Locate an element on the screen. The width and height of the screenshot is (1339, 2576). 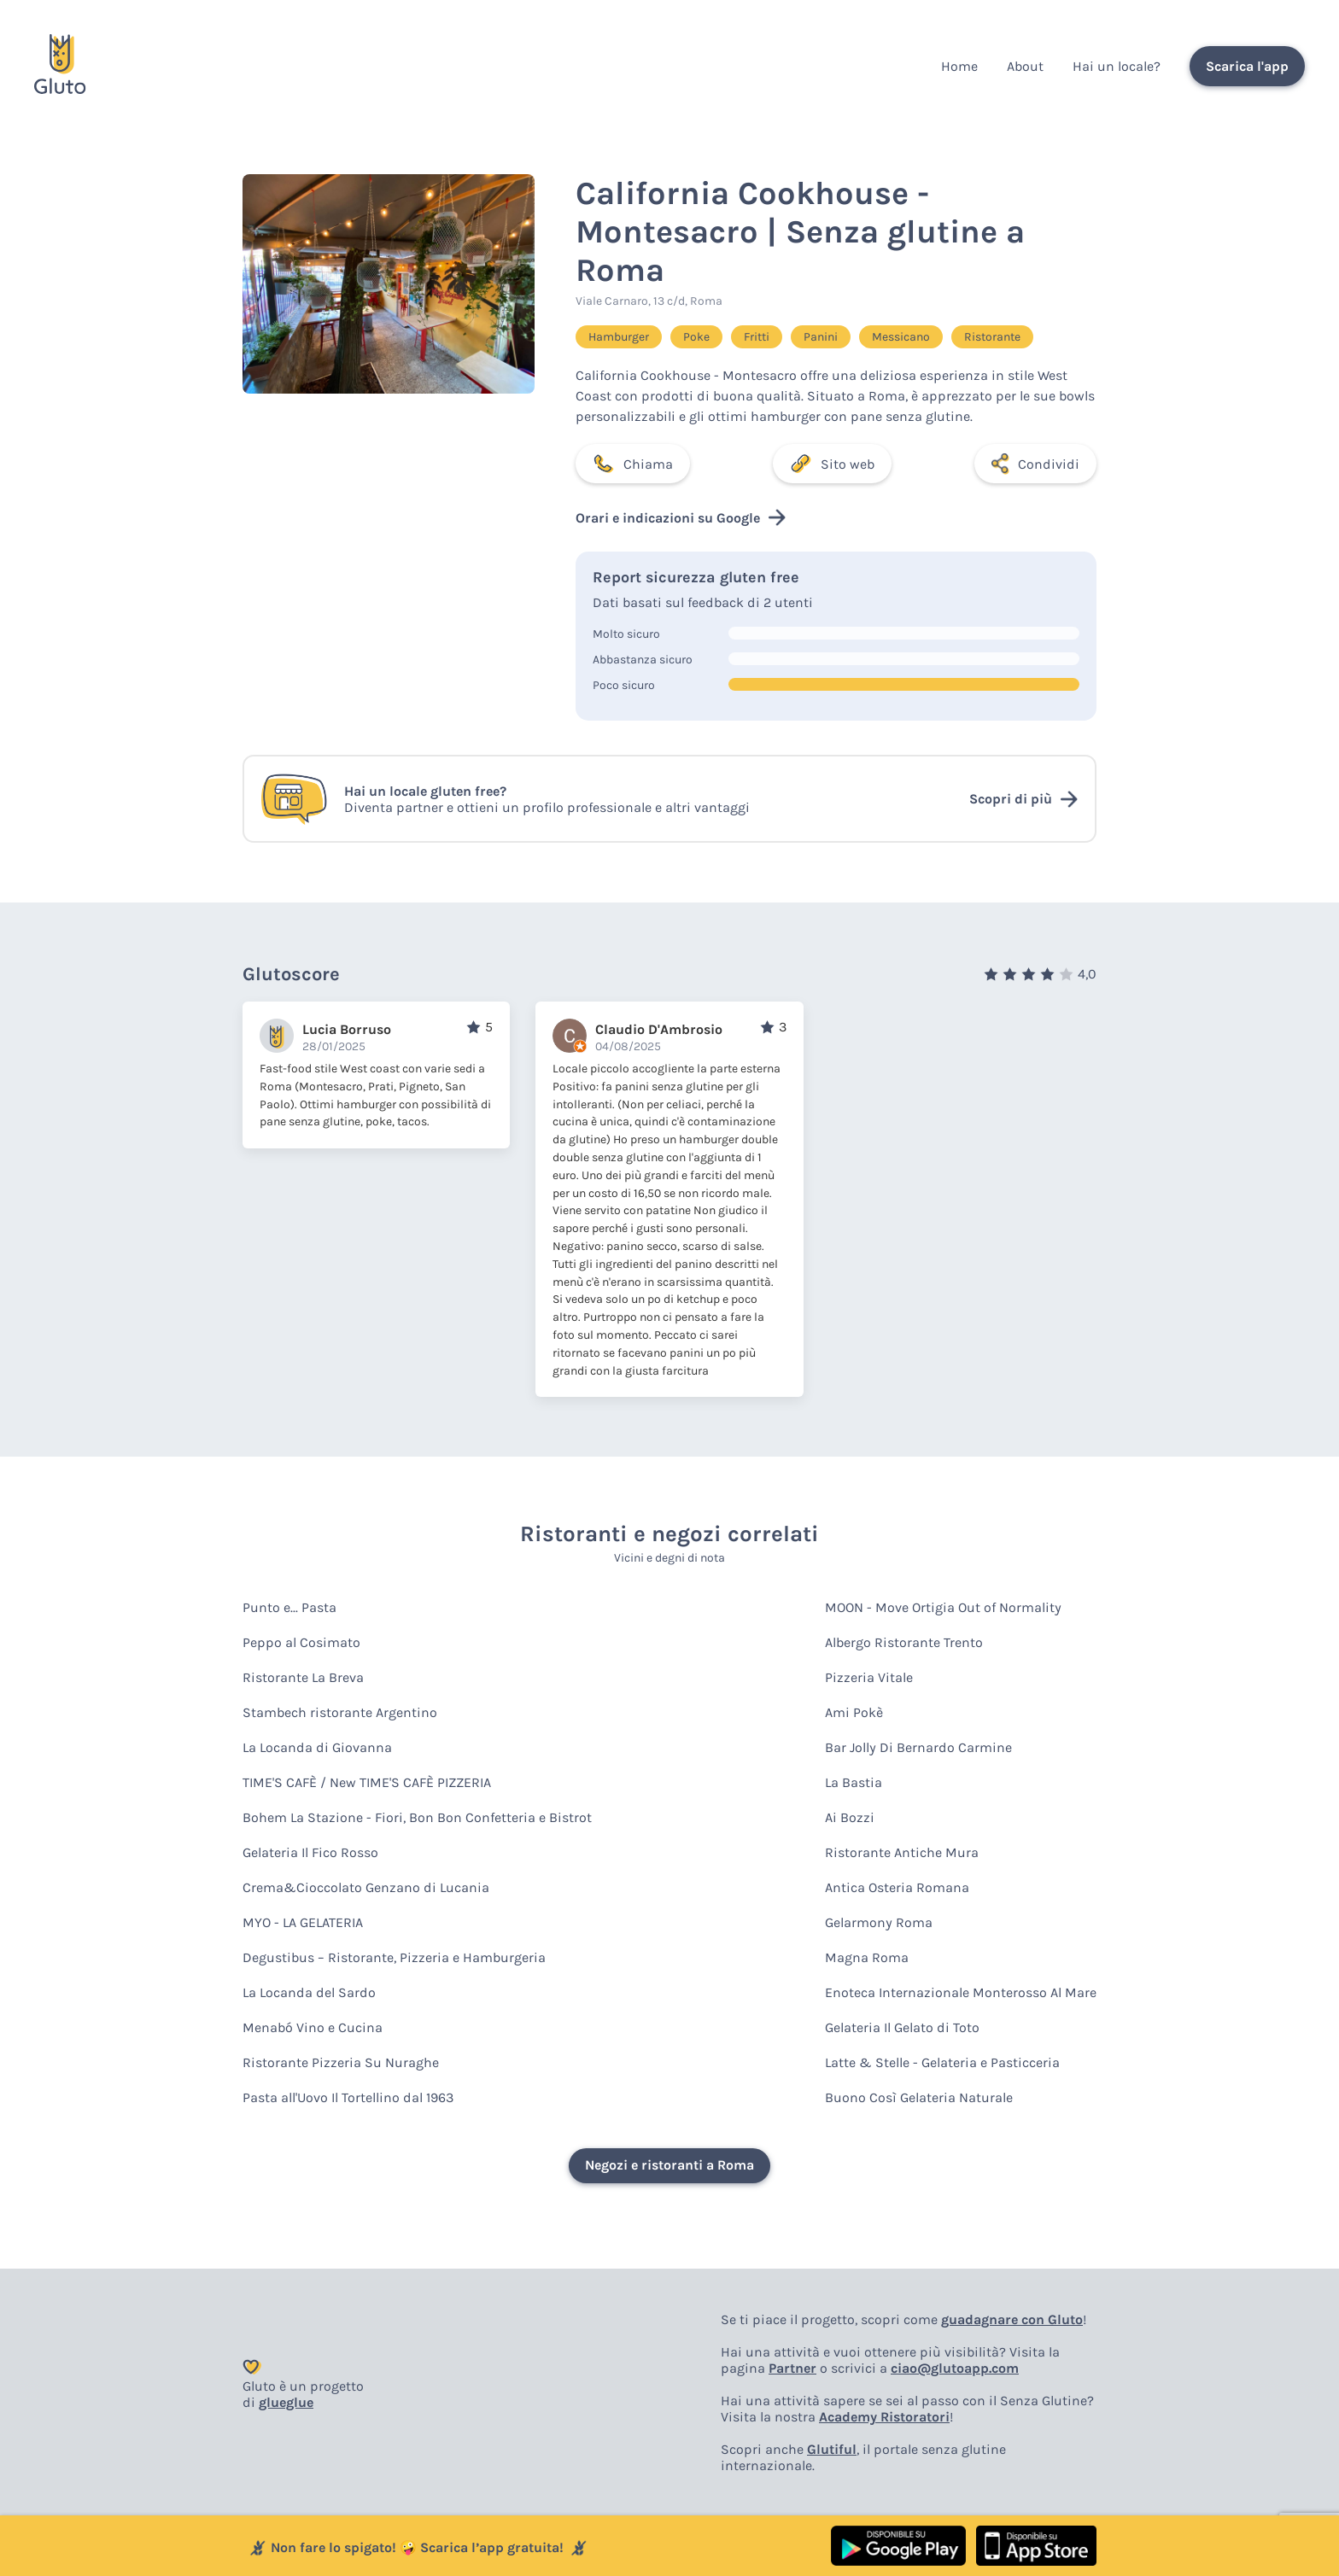
Gelateria Il Fico Rosso is located at coordinates (310, 1852).